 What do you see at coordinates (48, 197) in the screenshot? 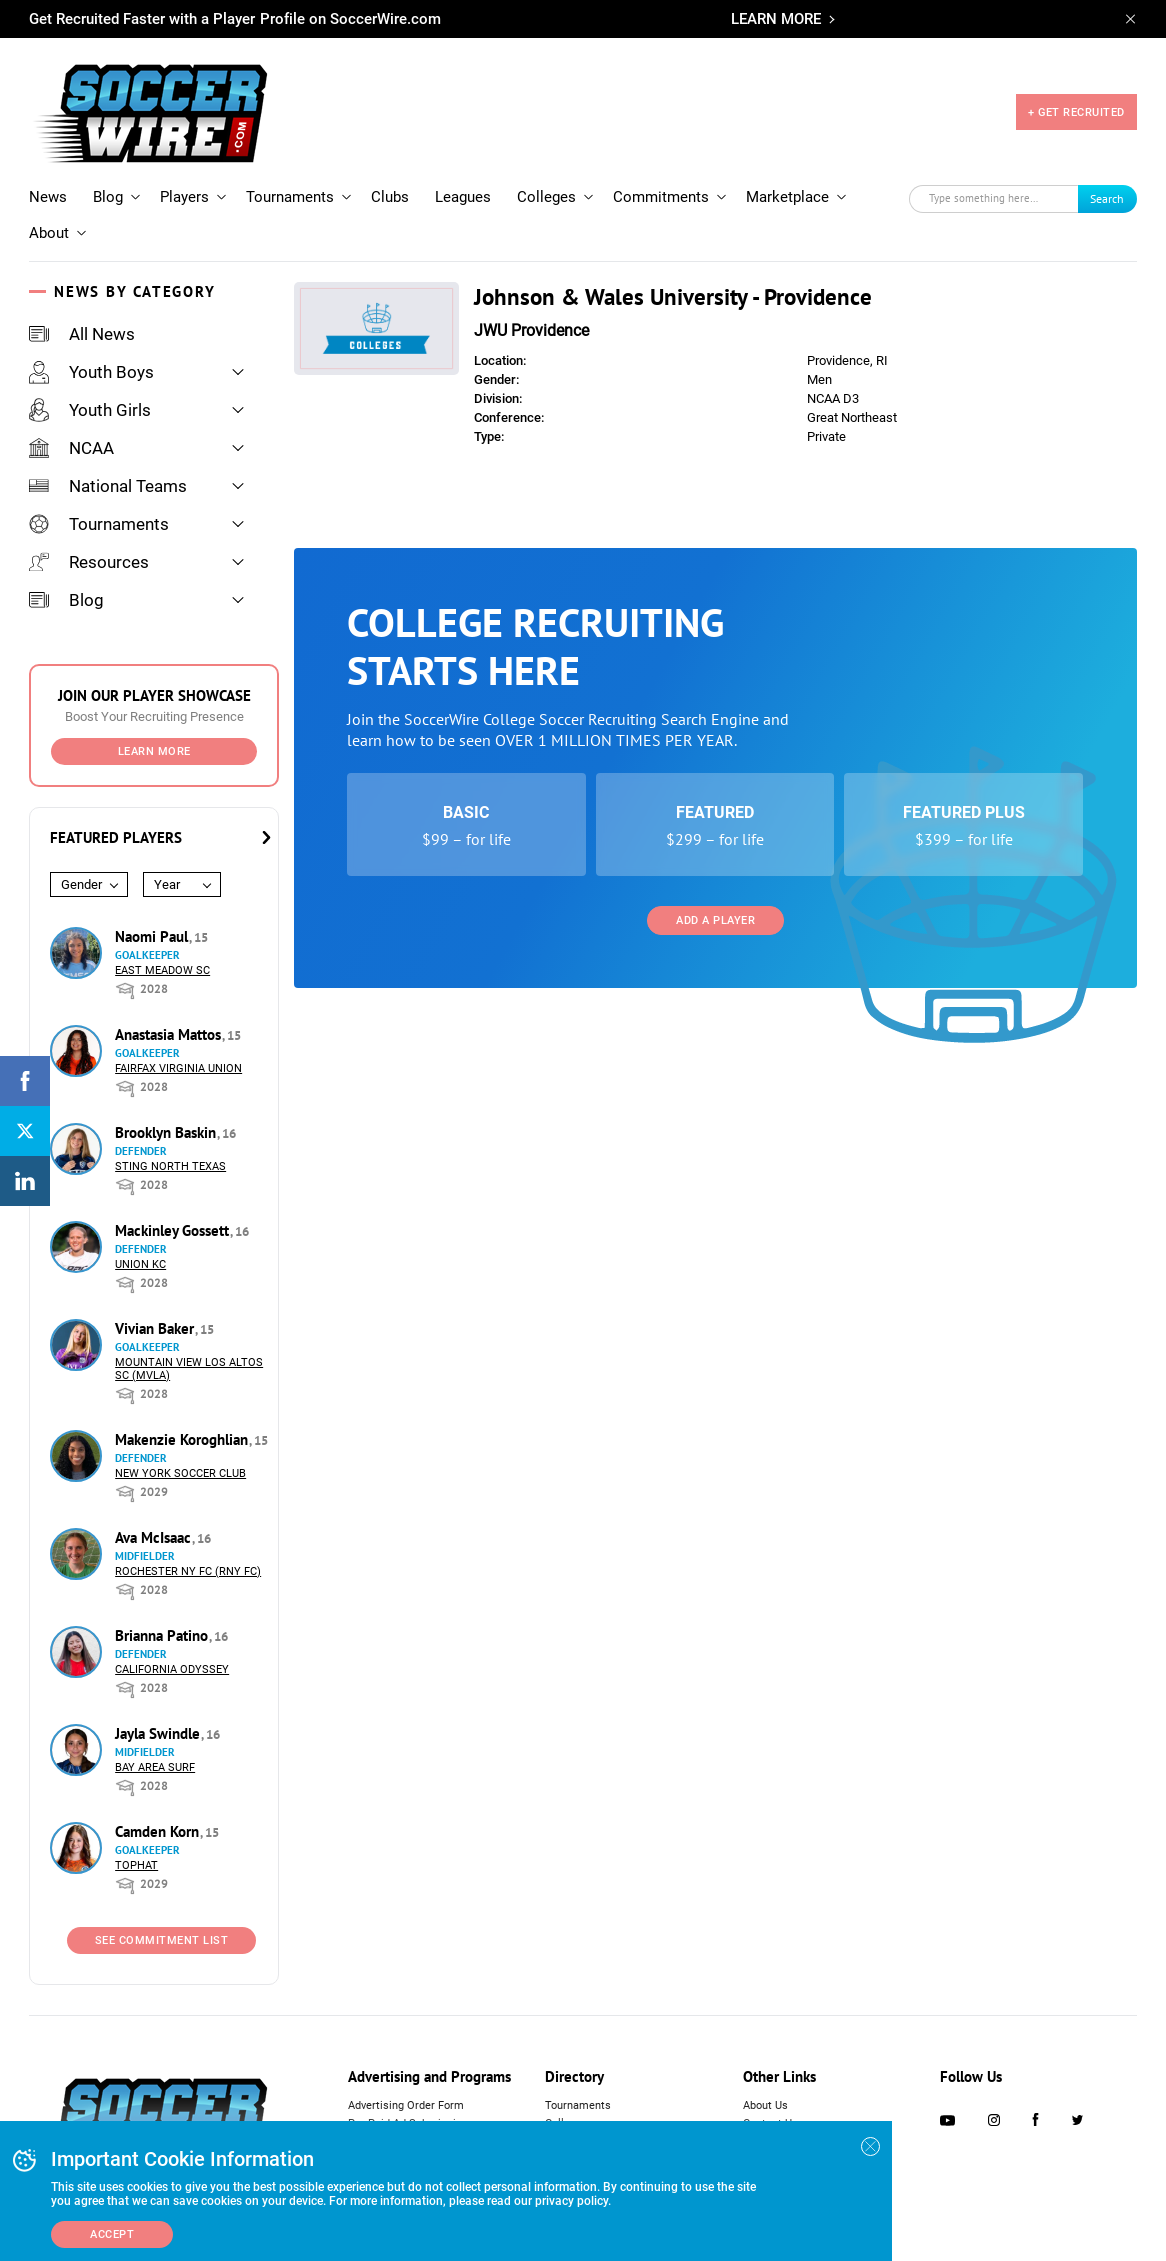
I see `News` at bounding box center [48, 197].